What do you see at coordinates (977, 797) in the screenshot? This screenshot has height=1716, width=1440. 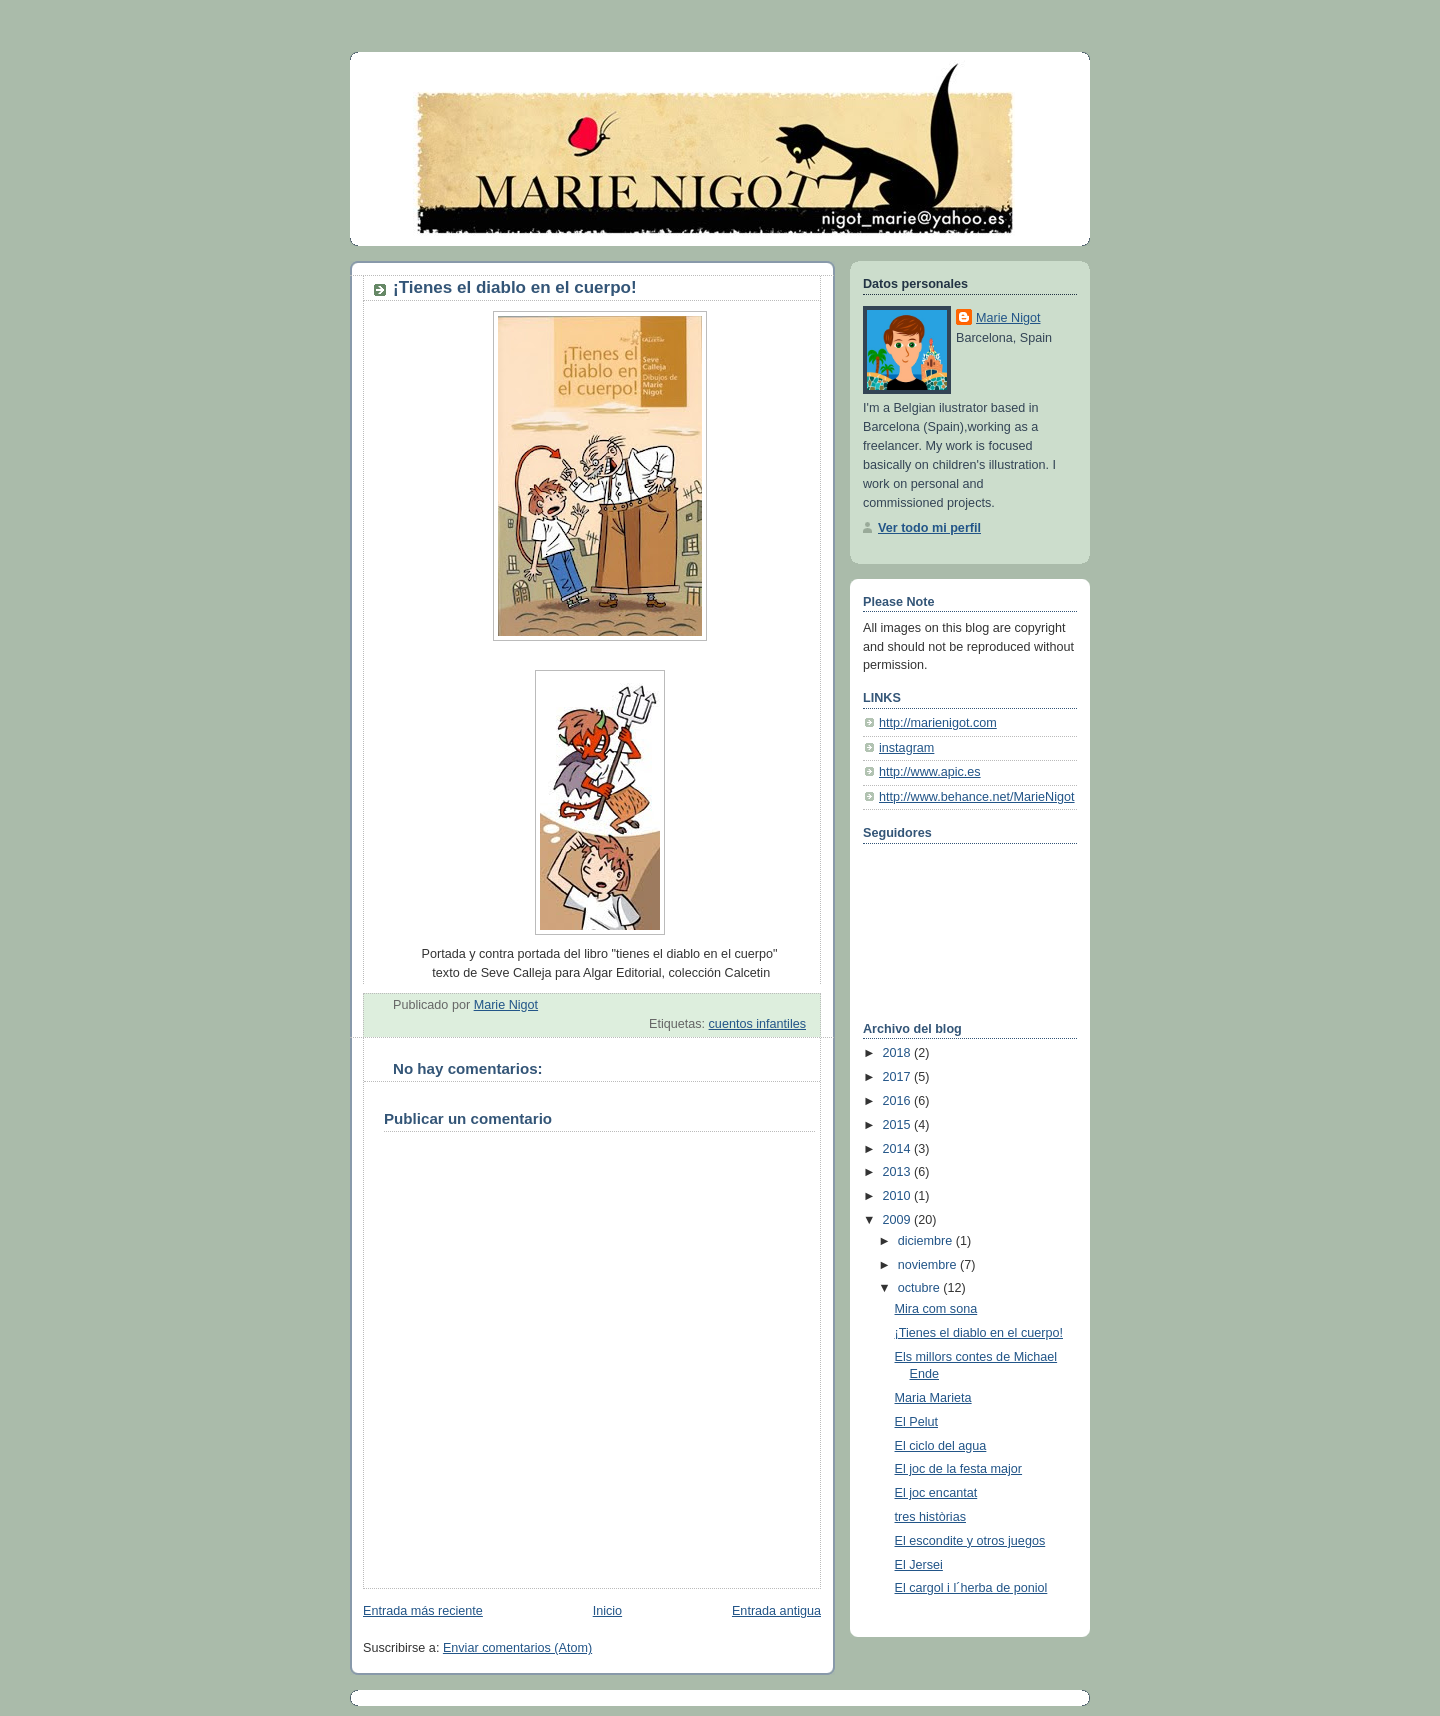 I see `http://www.behance.net/MarieNigot` at bounding box center [977, 797].